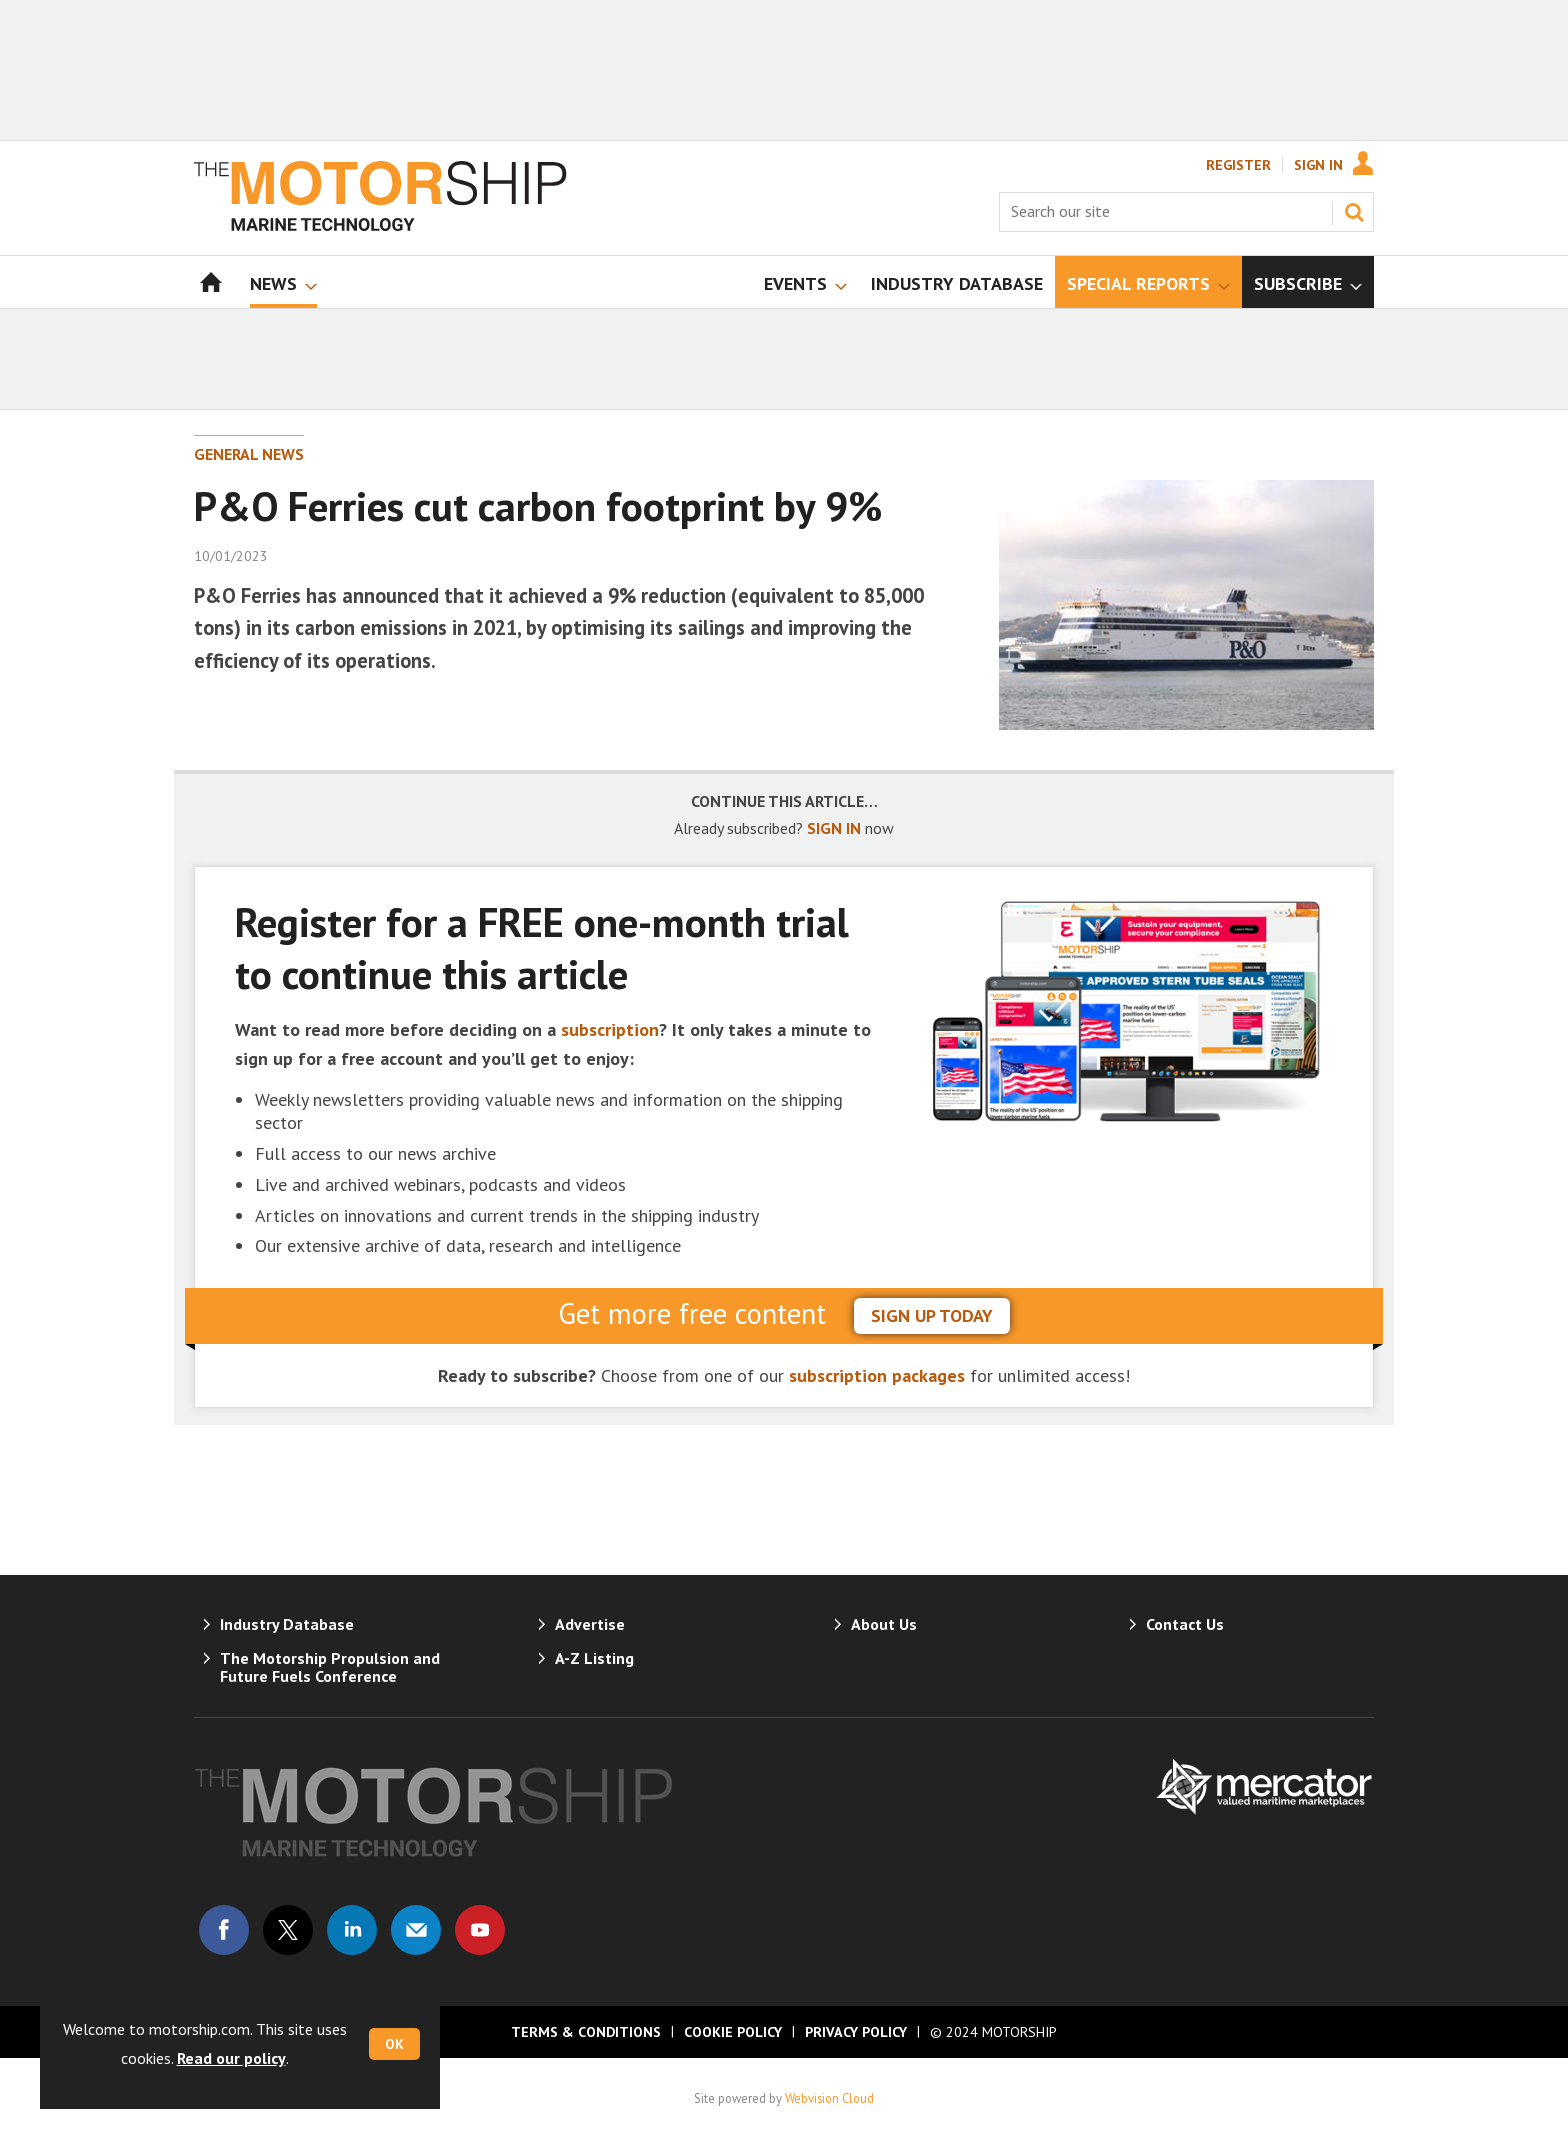 The width and height of the screenshot is (1568, 2149). Describe the element at coordinates (610, 1029) in the screenshot. I see `subscription` at that location.